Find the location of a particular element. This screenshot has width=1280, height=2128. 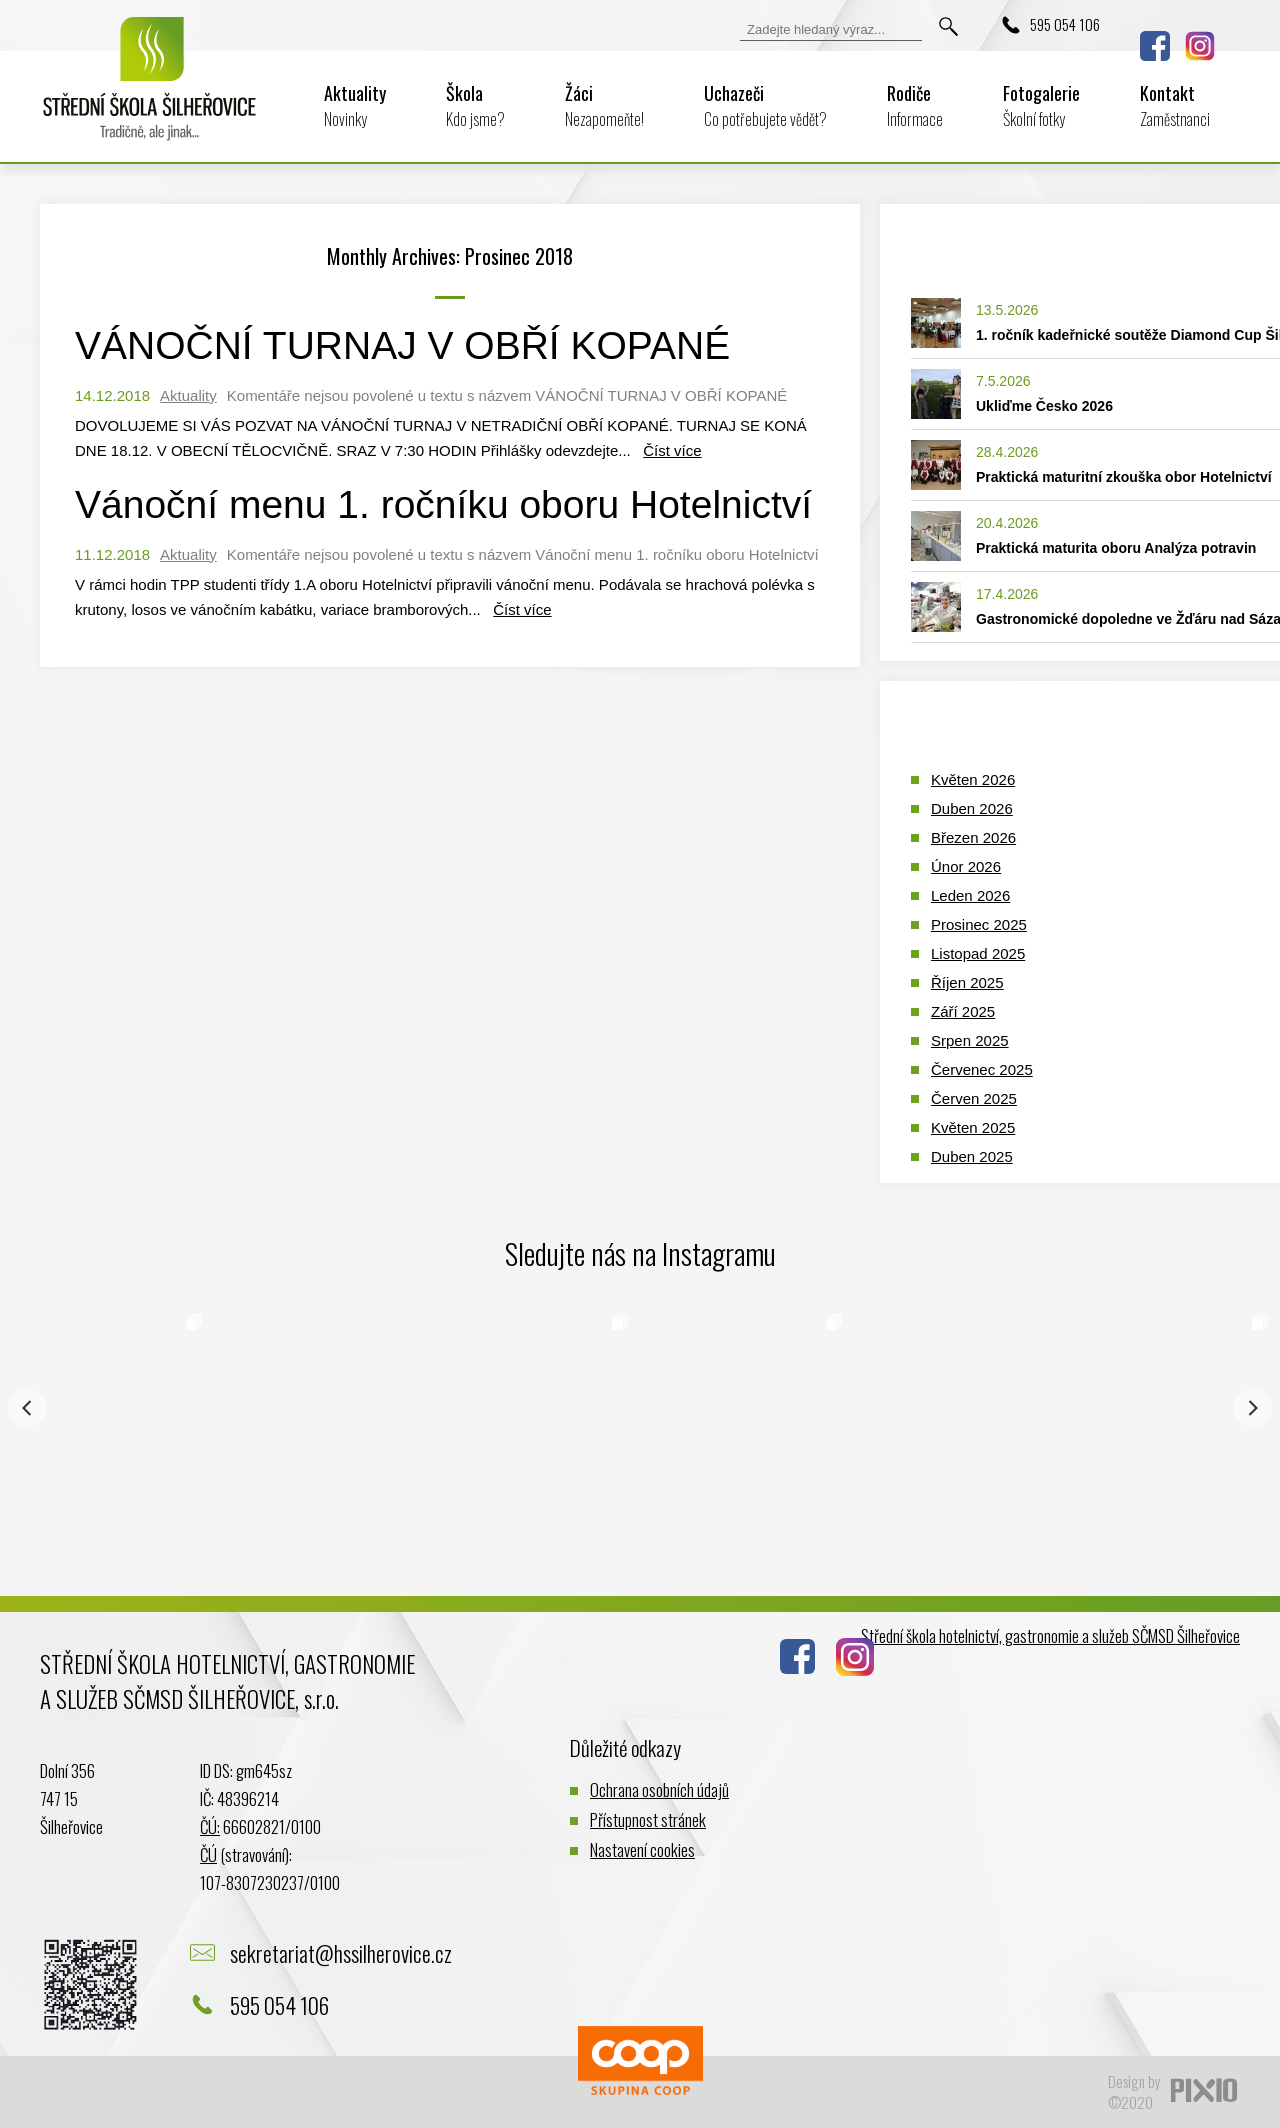

Nastavení cookies is located at coordinates (642, 1849).